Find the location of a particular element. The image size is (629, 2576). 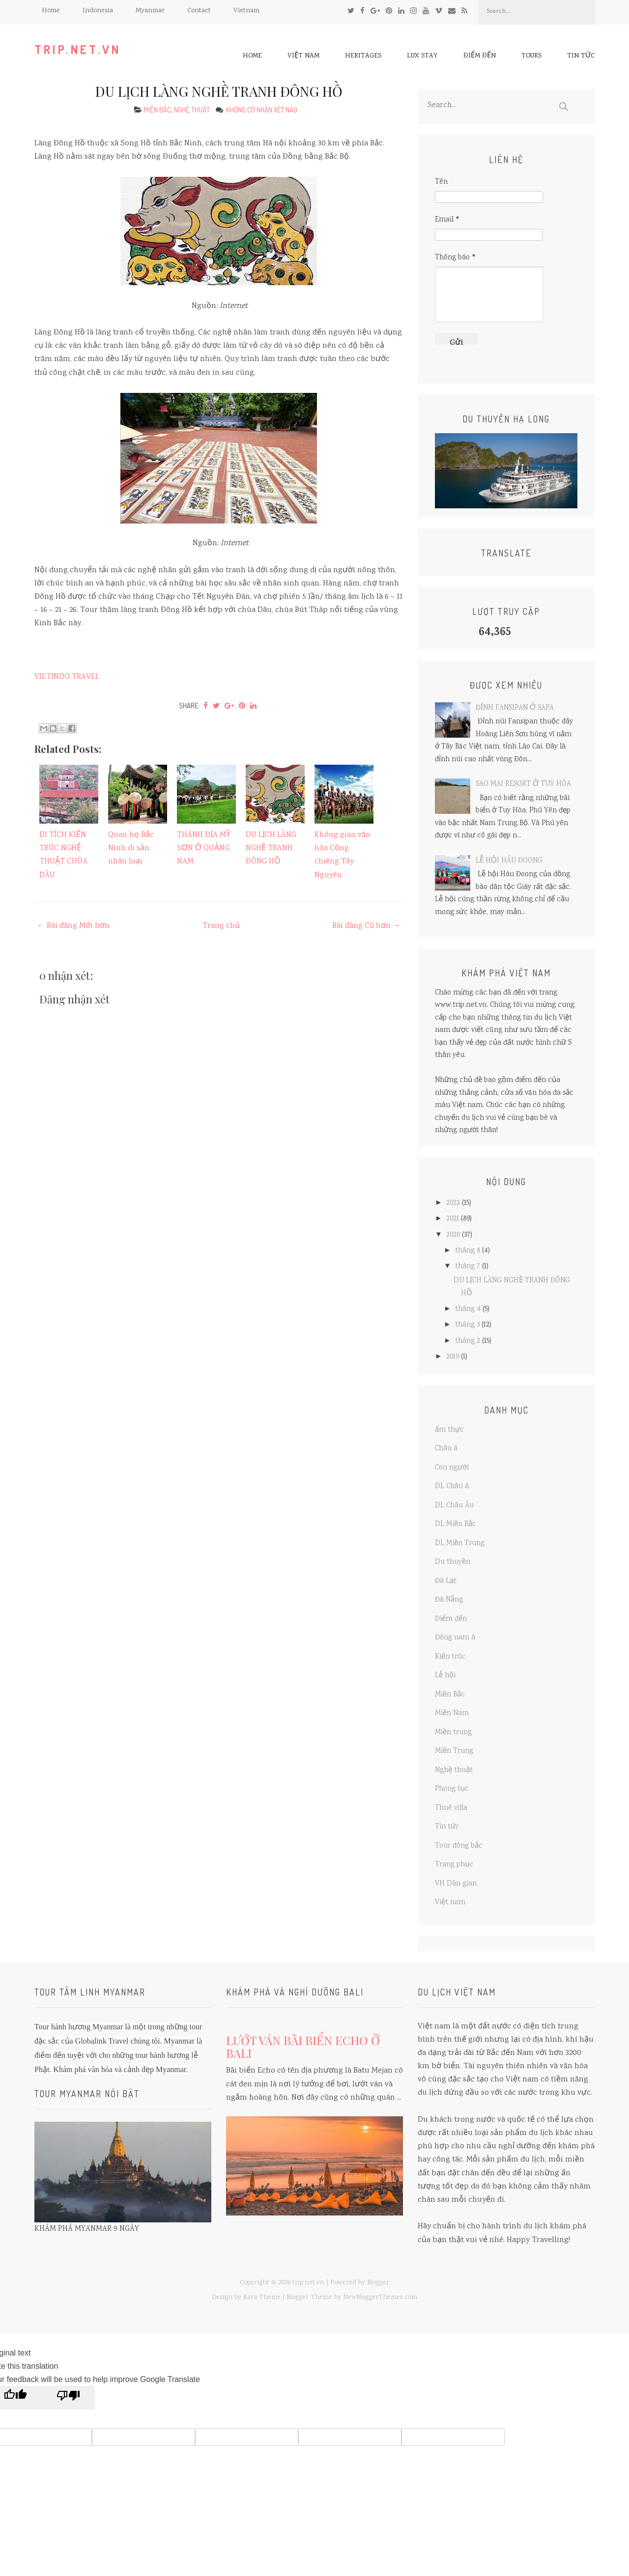

DU LỊCH LÀNG NGHỀ TRANH ĐÔNG HỒ is located at coordinates (219, 91).